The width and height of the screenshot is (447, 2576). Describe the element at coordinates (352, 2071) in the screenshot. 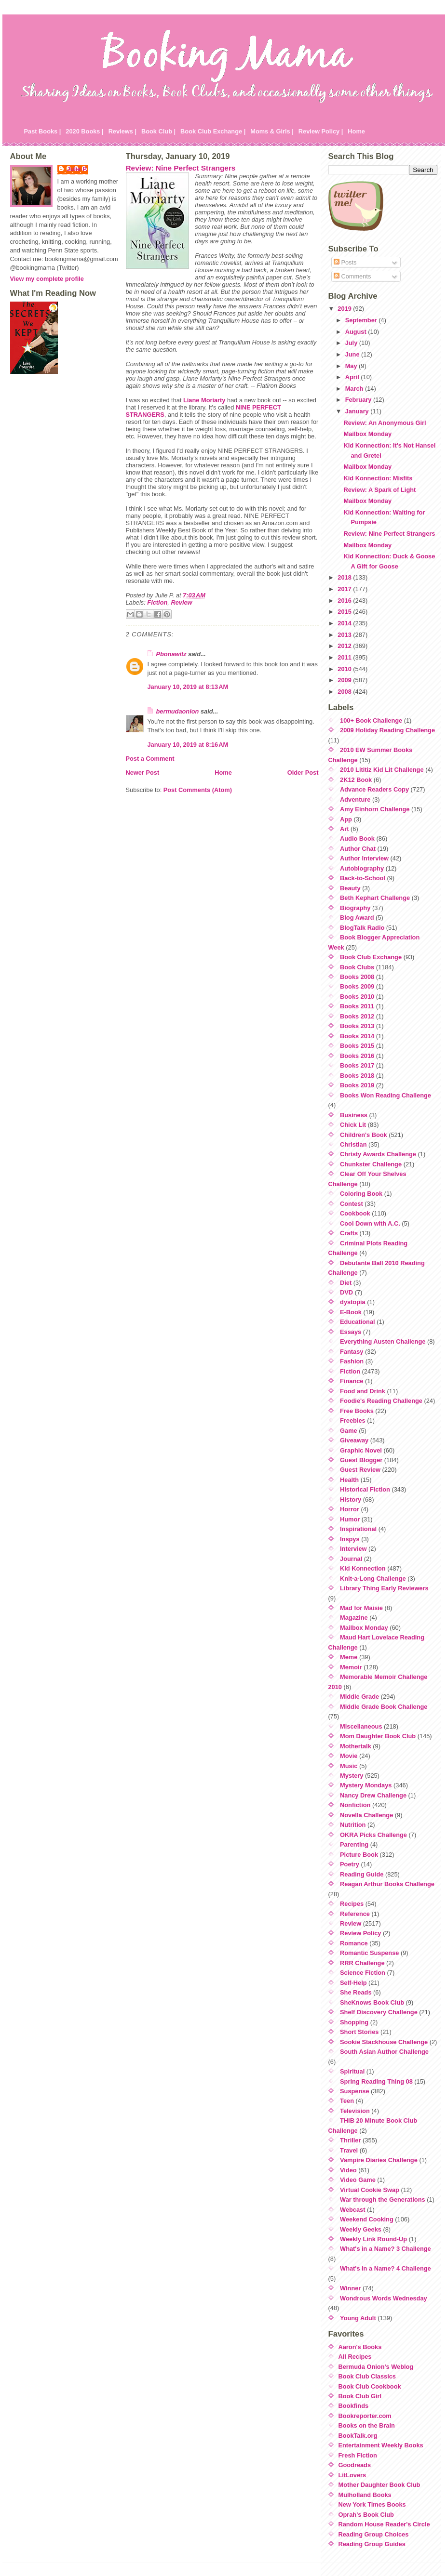

I see `Spiritual` at that location.